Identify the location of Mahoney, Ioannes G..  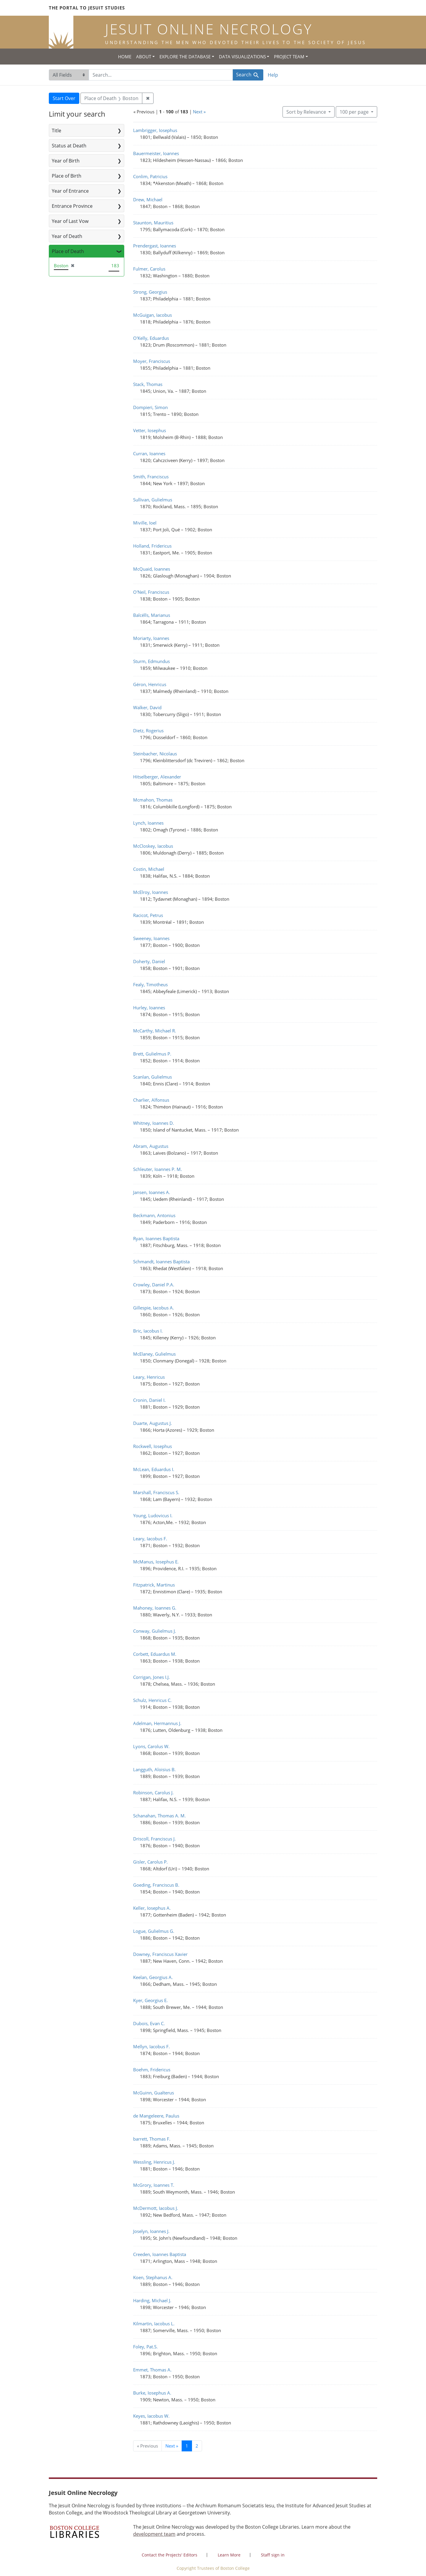
(154, 1608).